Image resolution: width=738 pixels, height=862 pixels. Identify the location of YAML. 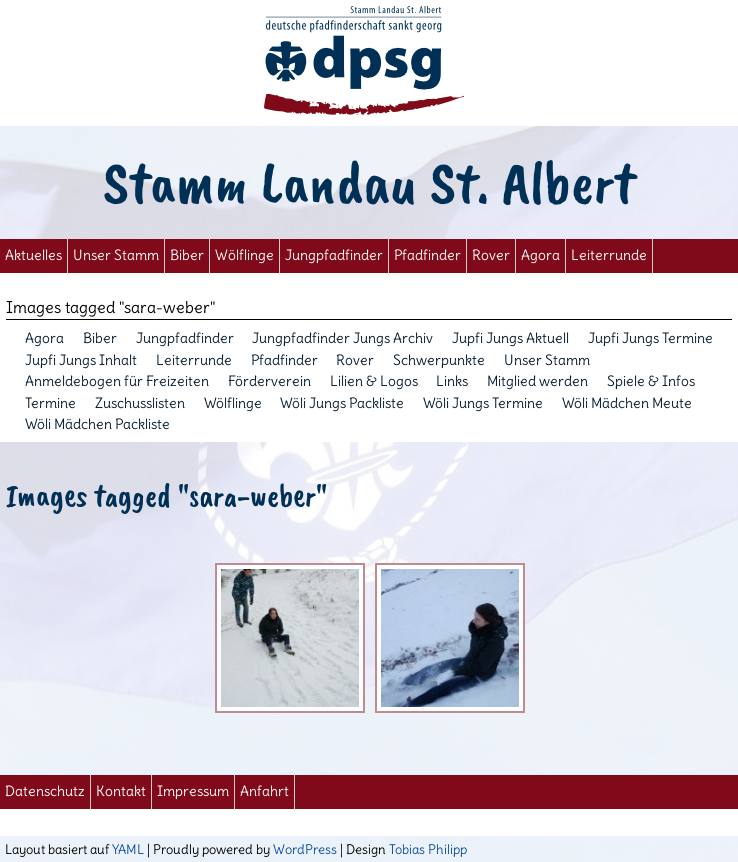
(128, 849).